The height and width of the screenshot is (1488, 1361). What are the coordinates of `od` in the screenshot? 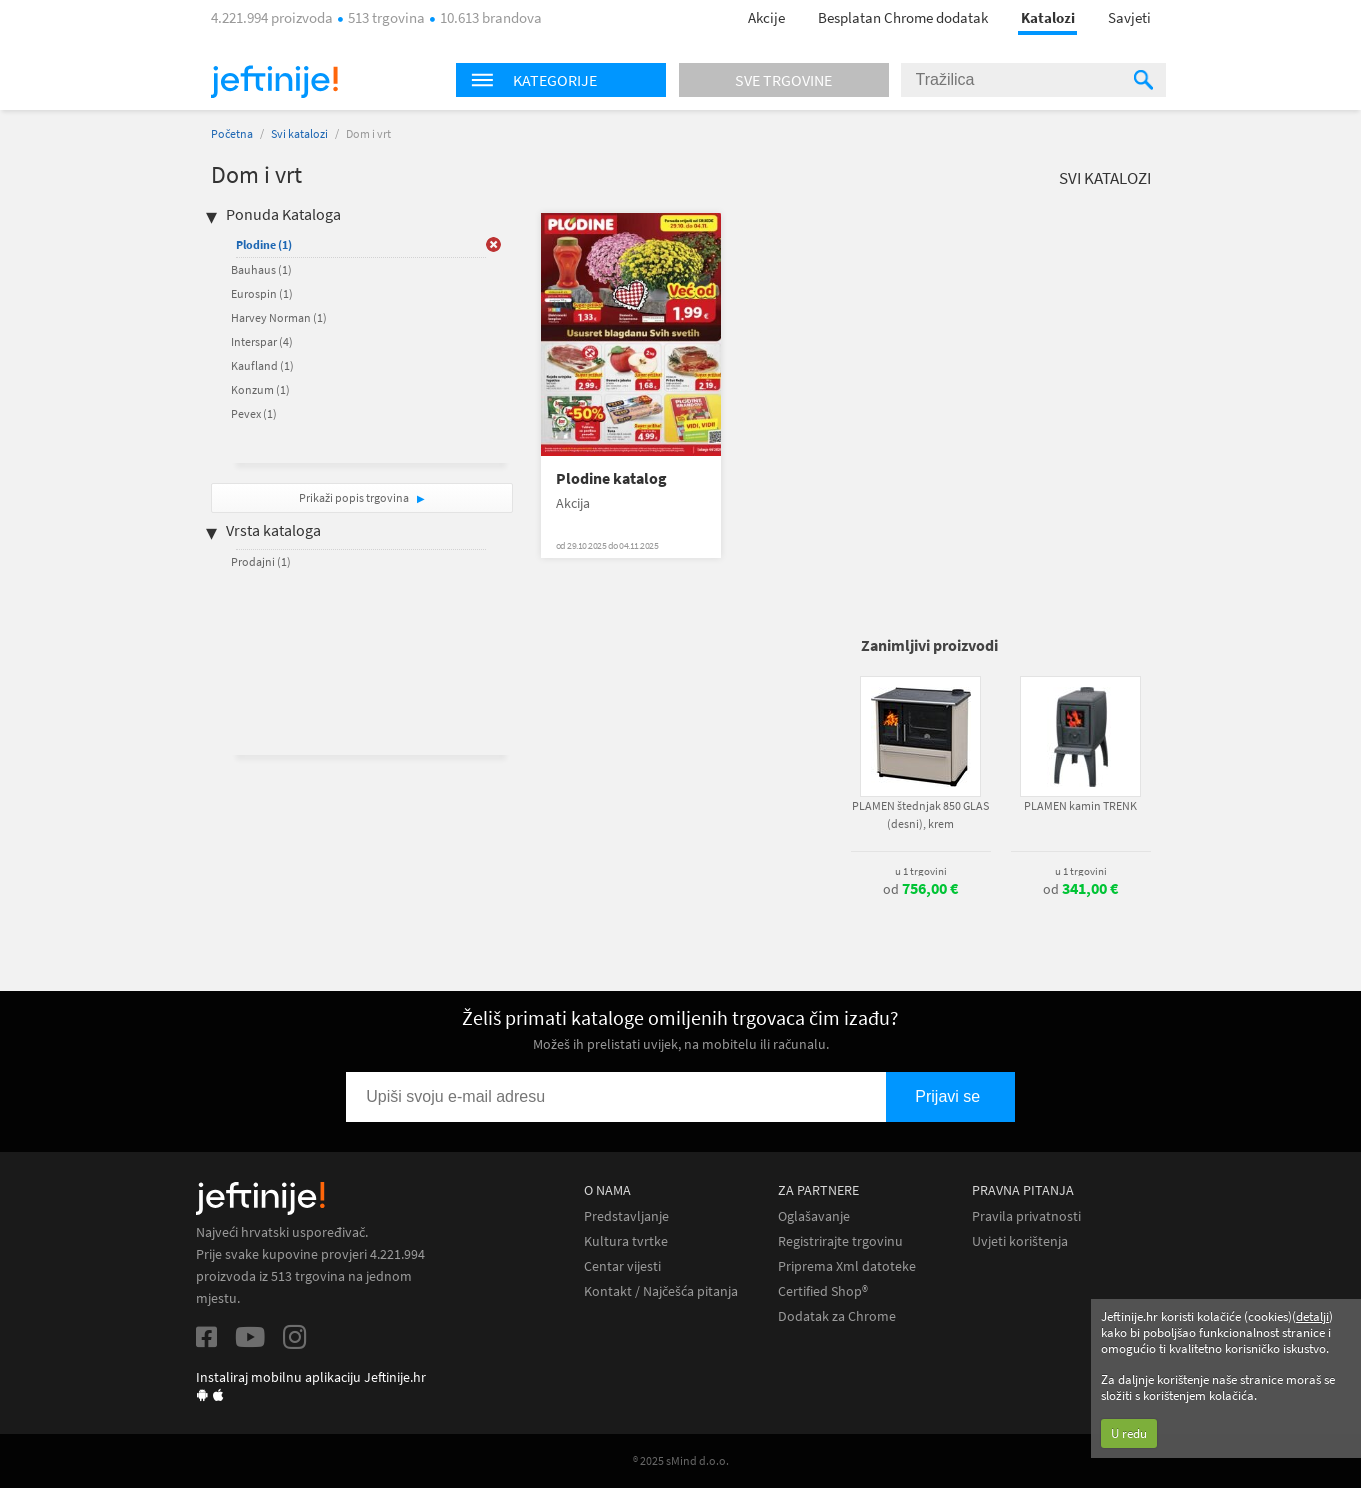 It's located at (920, 889).